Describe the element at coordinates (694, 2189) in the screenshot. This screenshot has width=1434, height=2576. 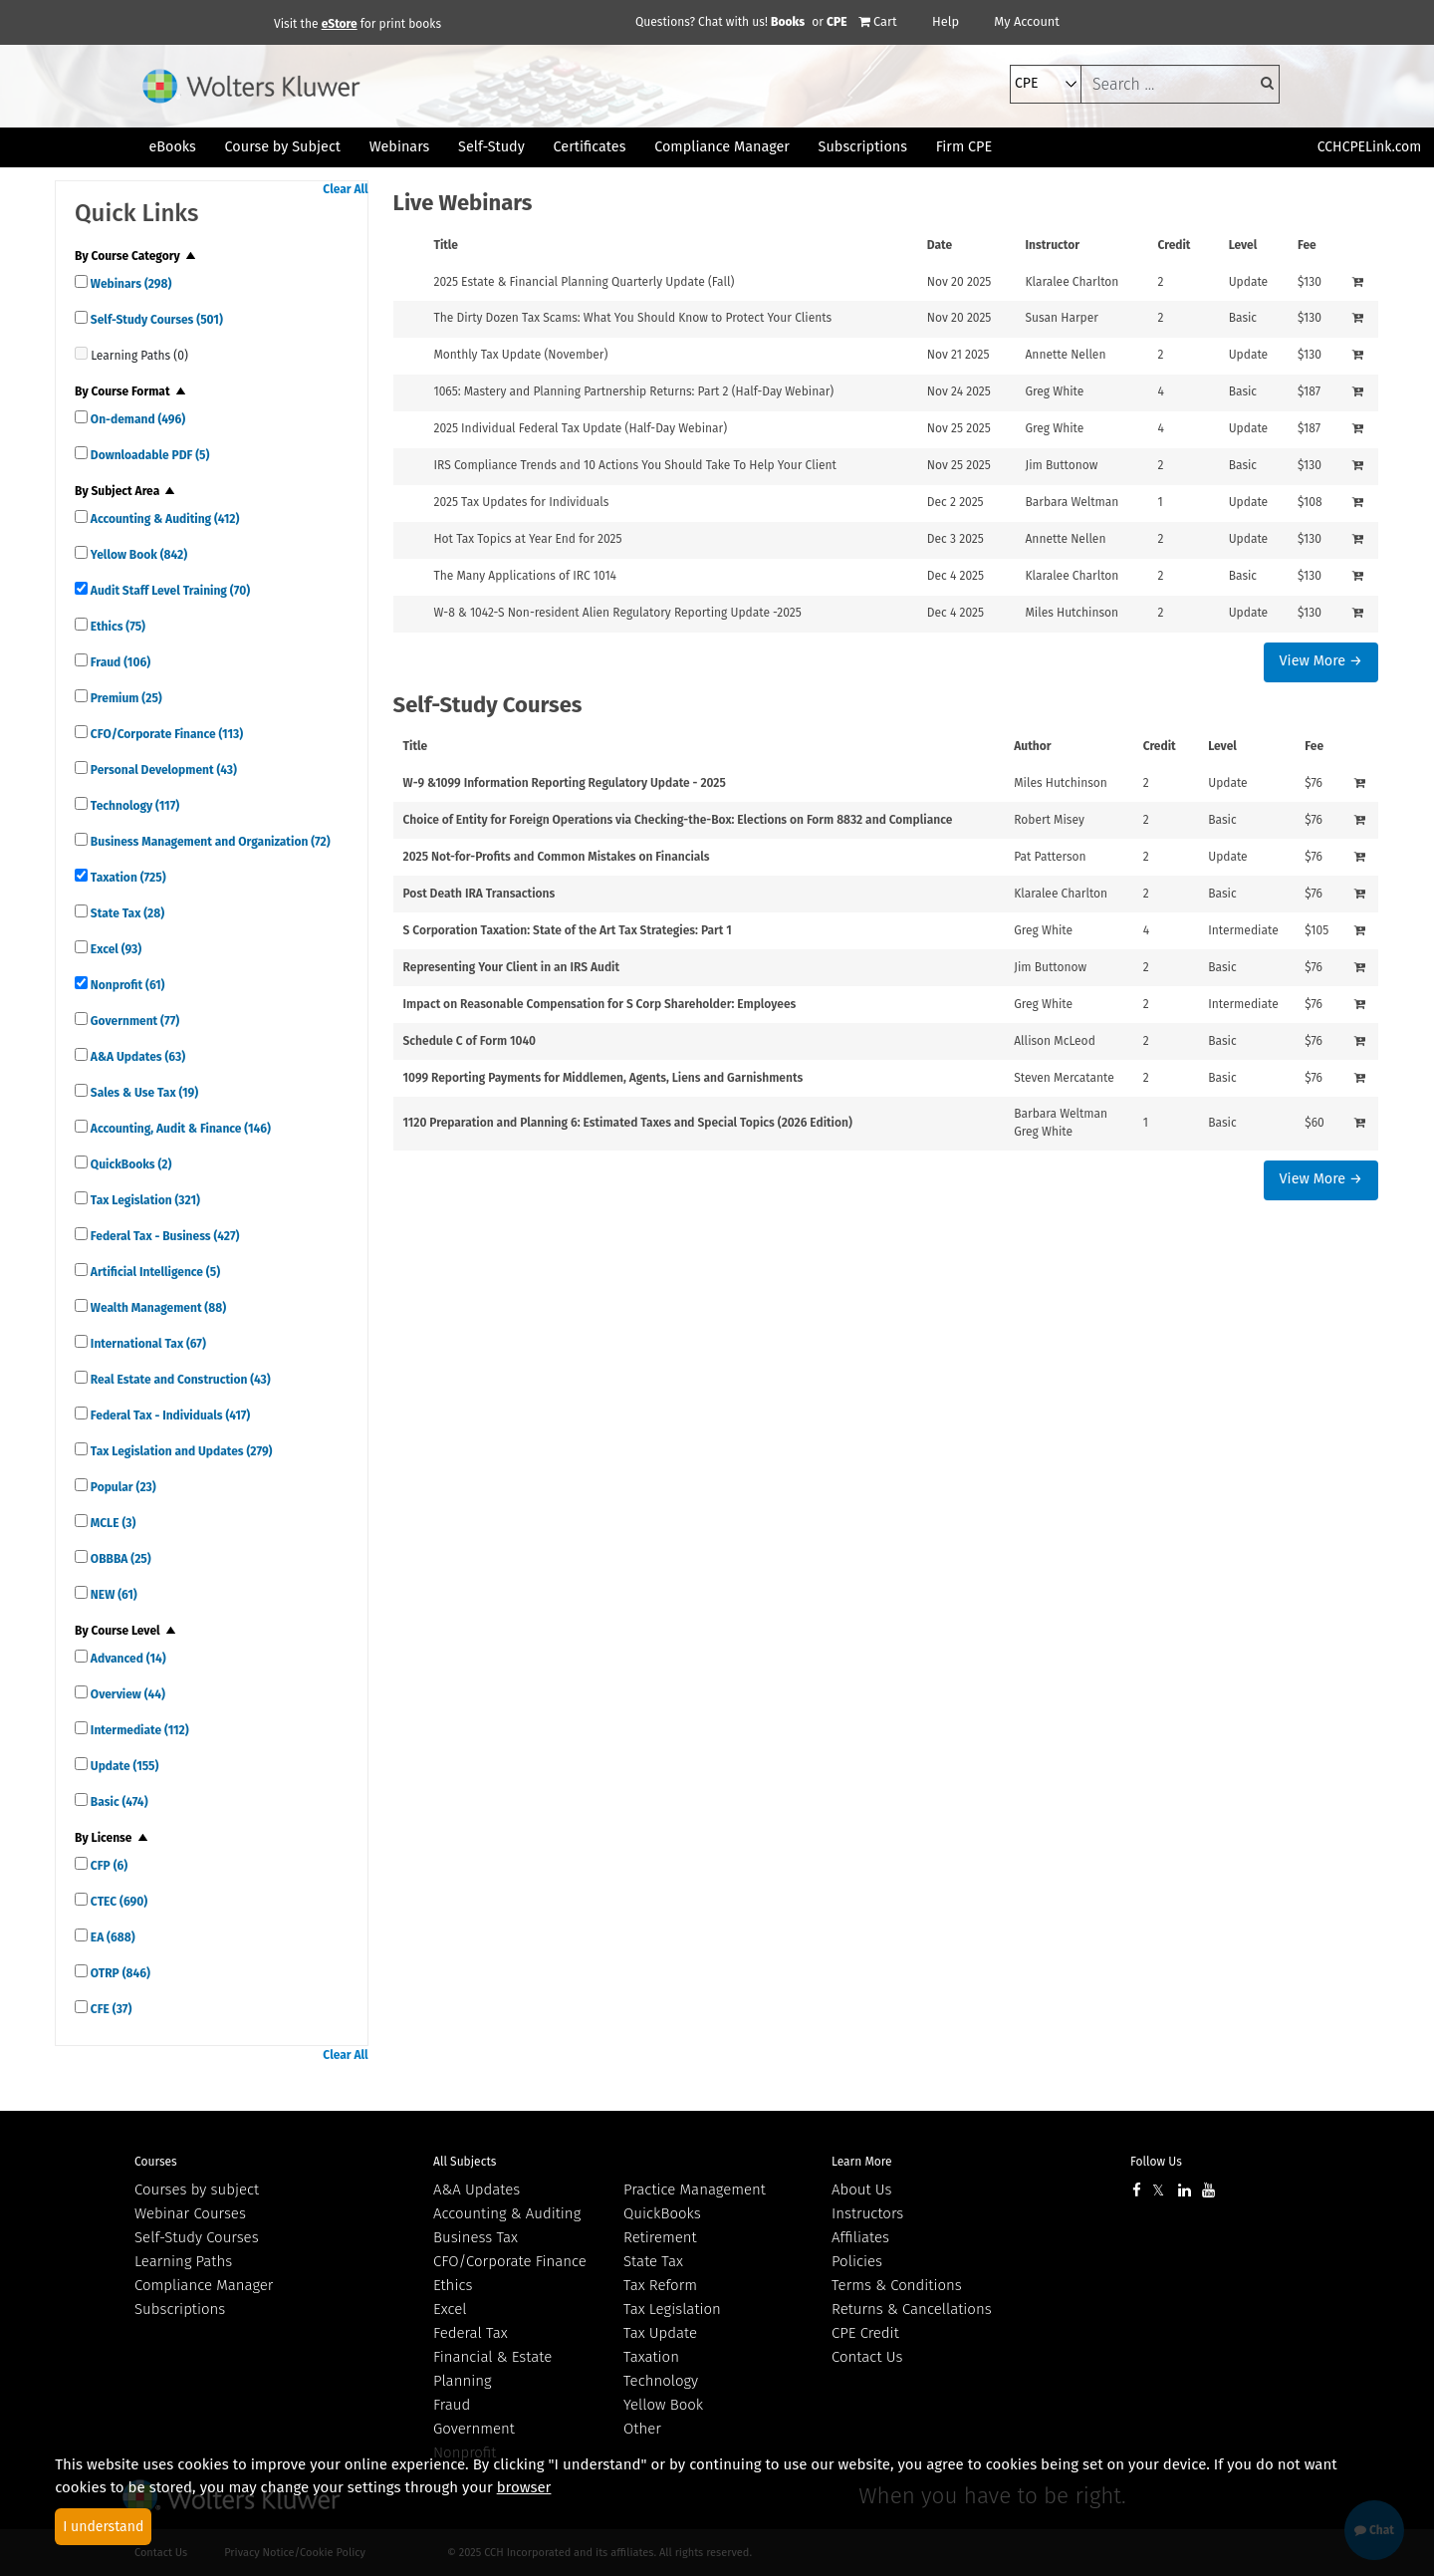
I see `Practice Management` at that location.